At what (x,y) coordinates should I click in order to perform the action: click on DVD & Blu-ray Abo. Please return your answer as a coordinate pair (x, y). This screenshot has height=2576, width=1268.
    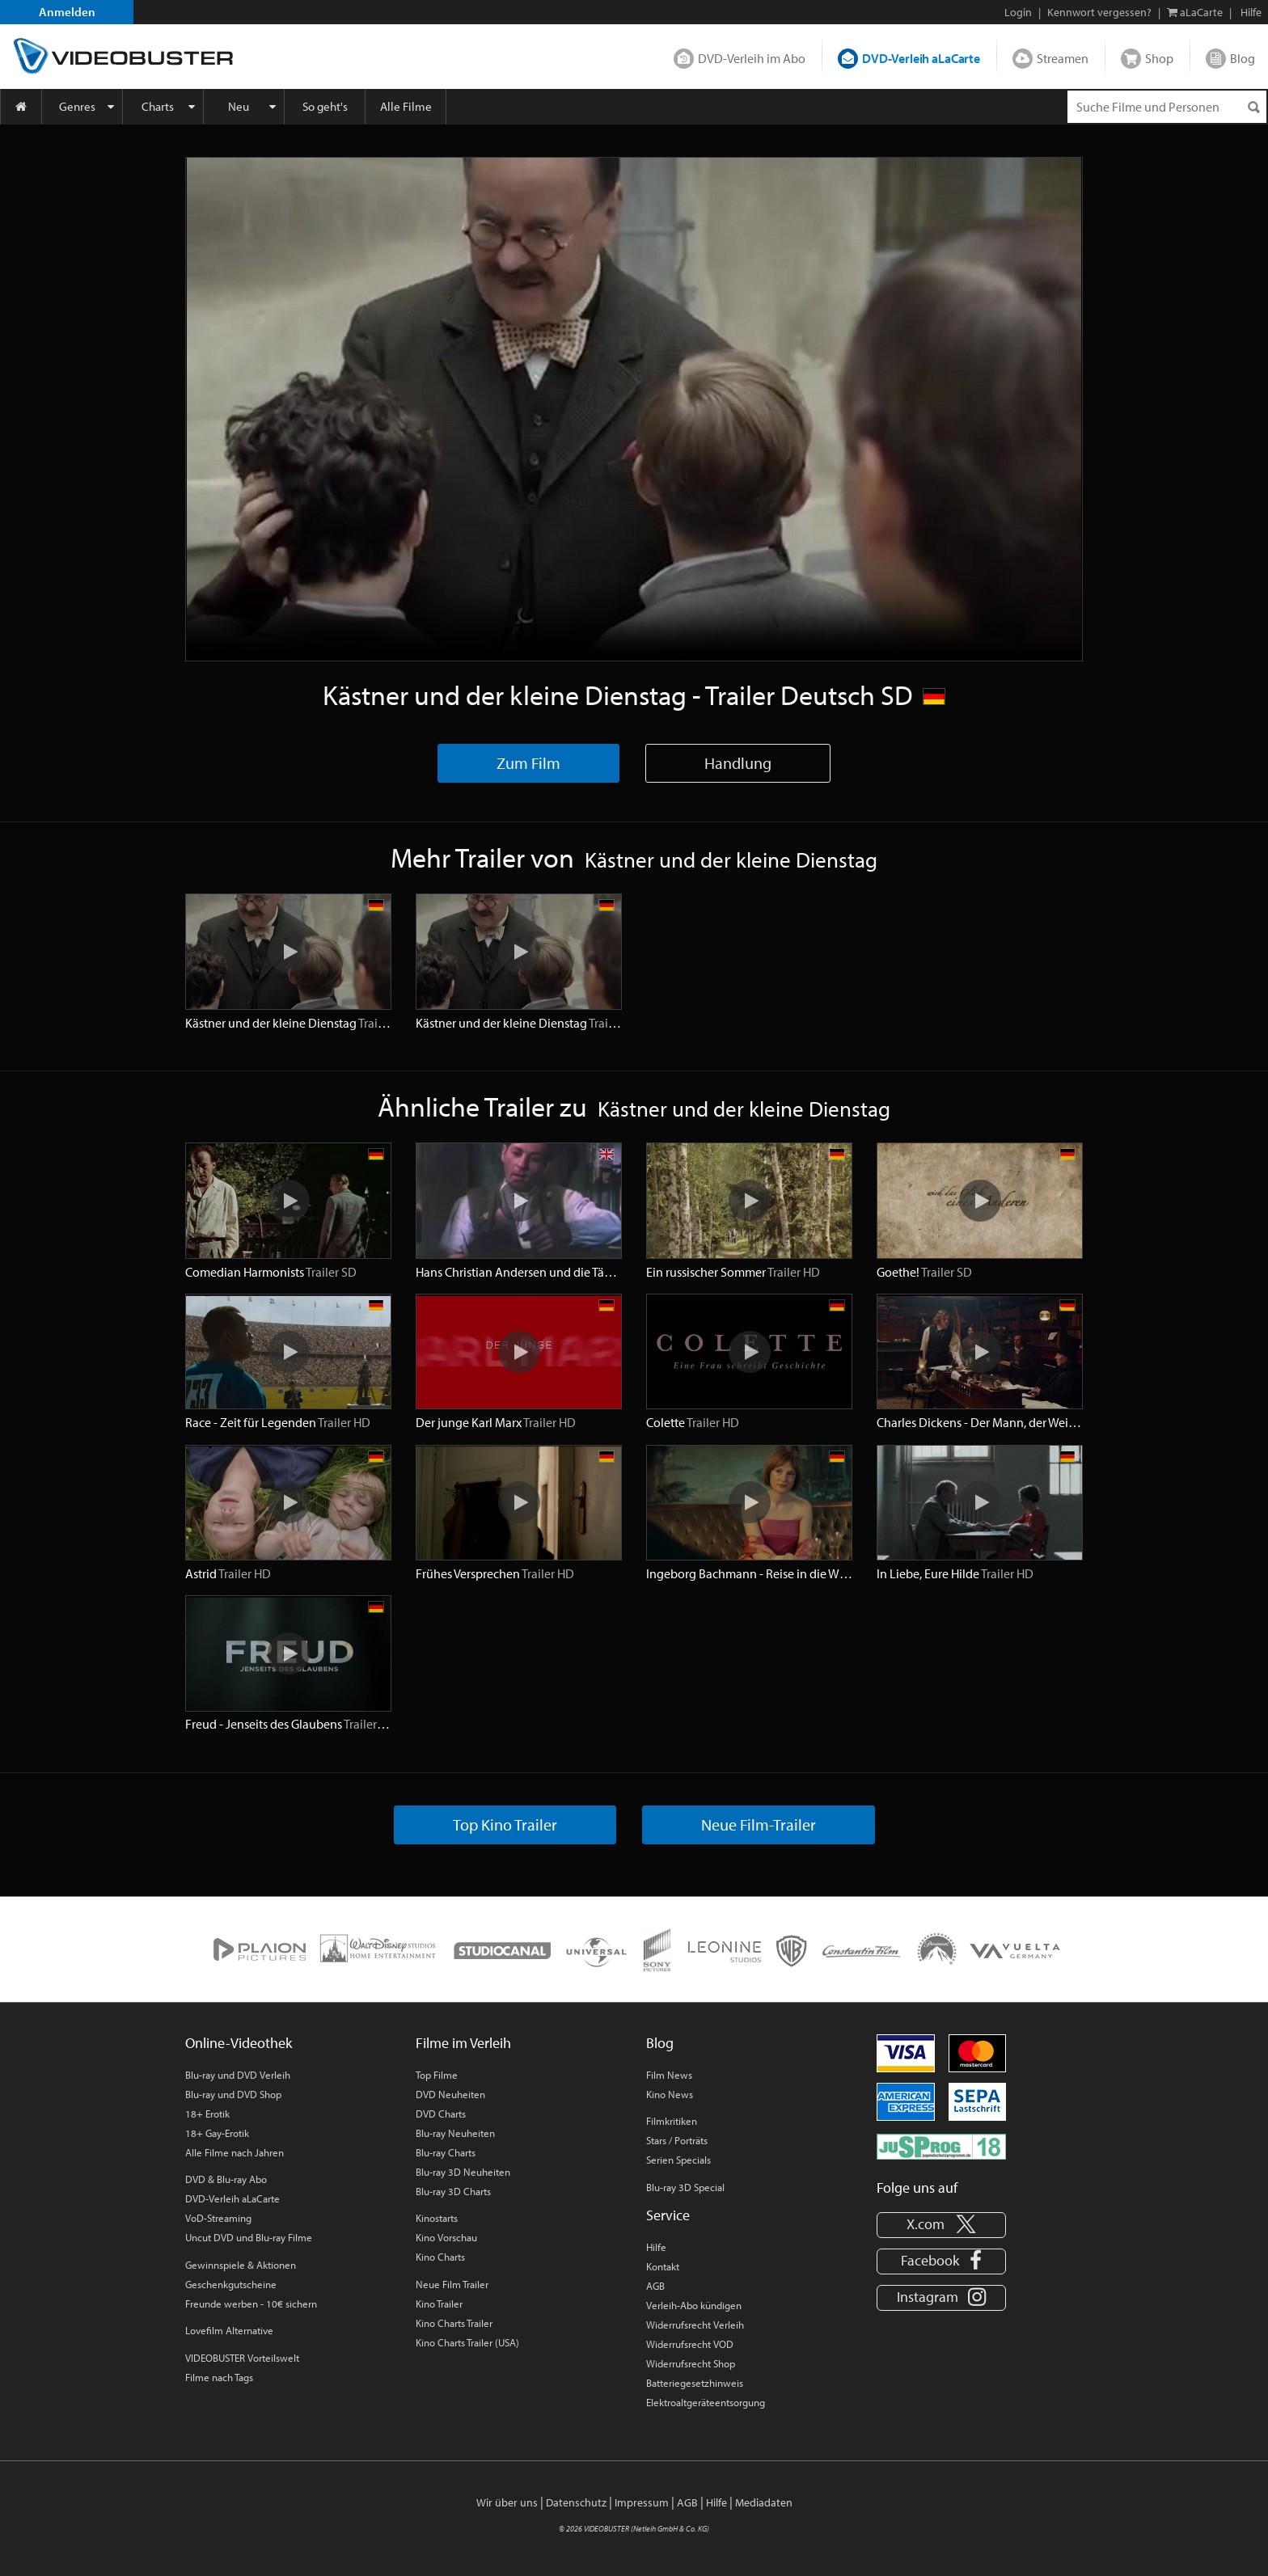
    Looking at the image, I should click on (226, 2179).